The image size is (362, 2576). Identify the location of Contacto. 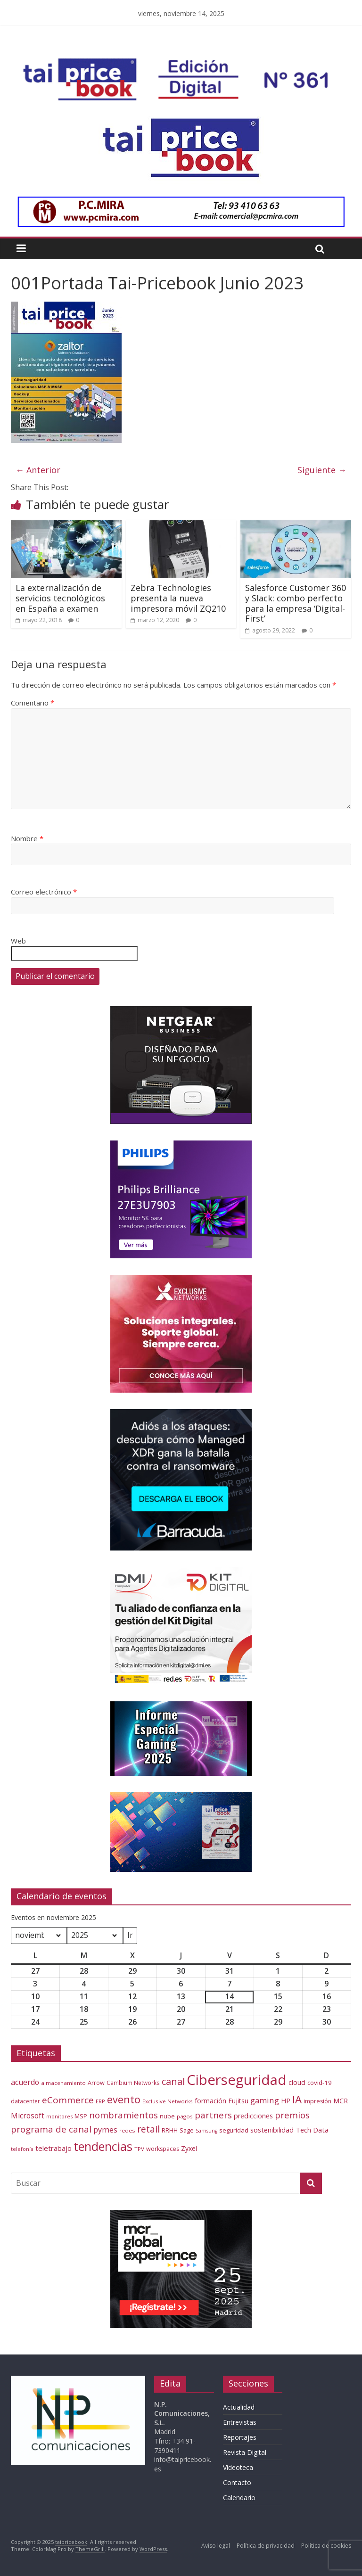
(237, 2482).